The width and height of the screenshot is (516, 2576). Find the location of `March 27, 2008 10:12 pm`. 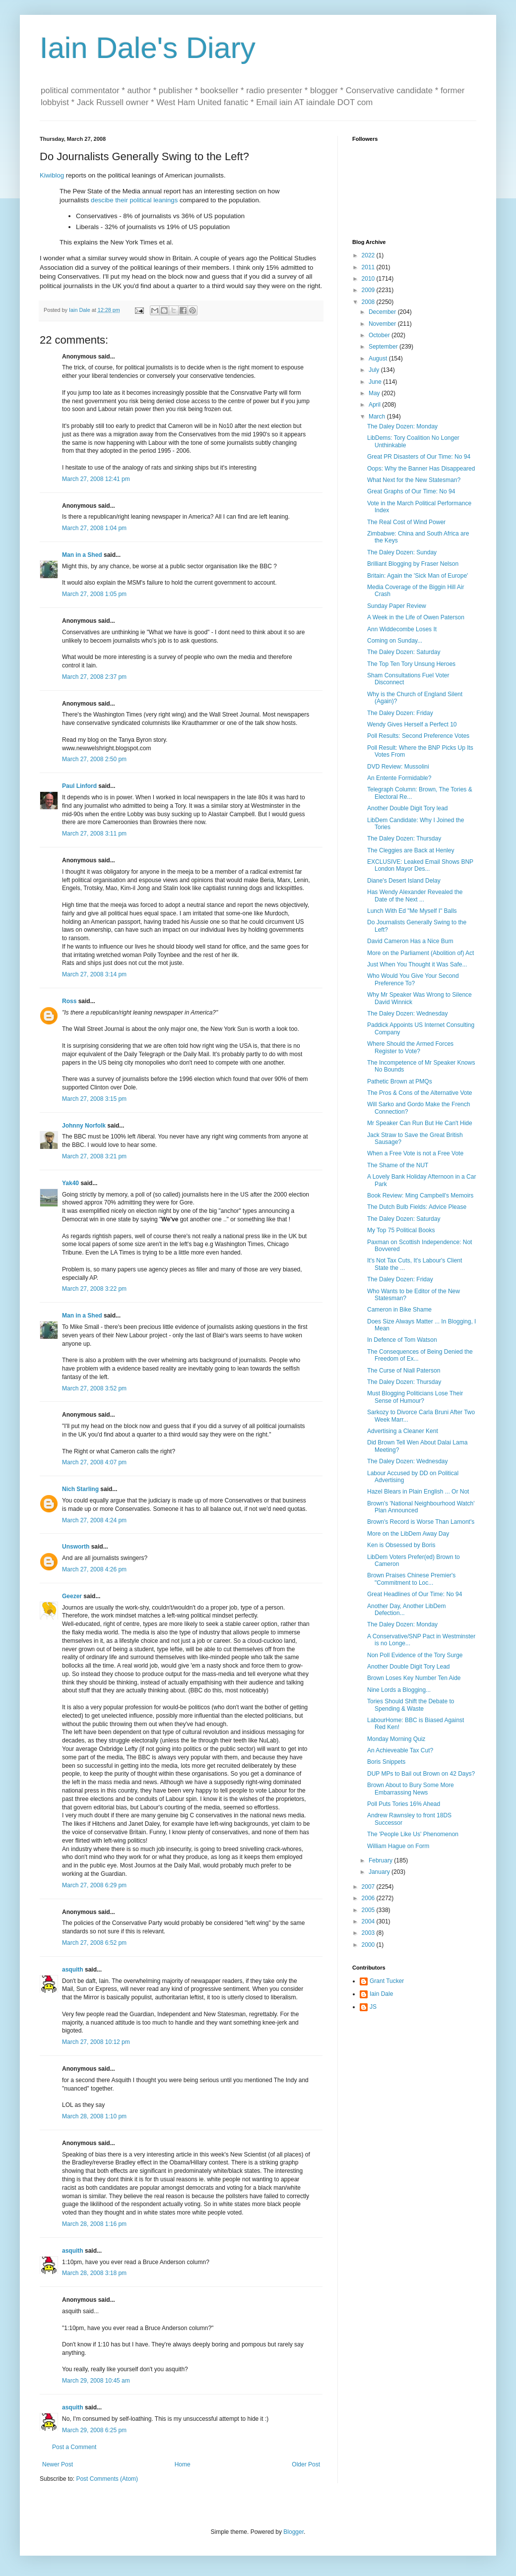

March 27, 2008 10:12 pm is located at coordinates (96, 2041).